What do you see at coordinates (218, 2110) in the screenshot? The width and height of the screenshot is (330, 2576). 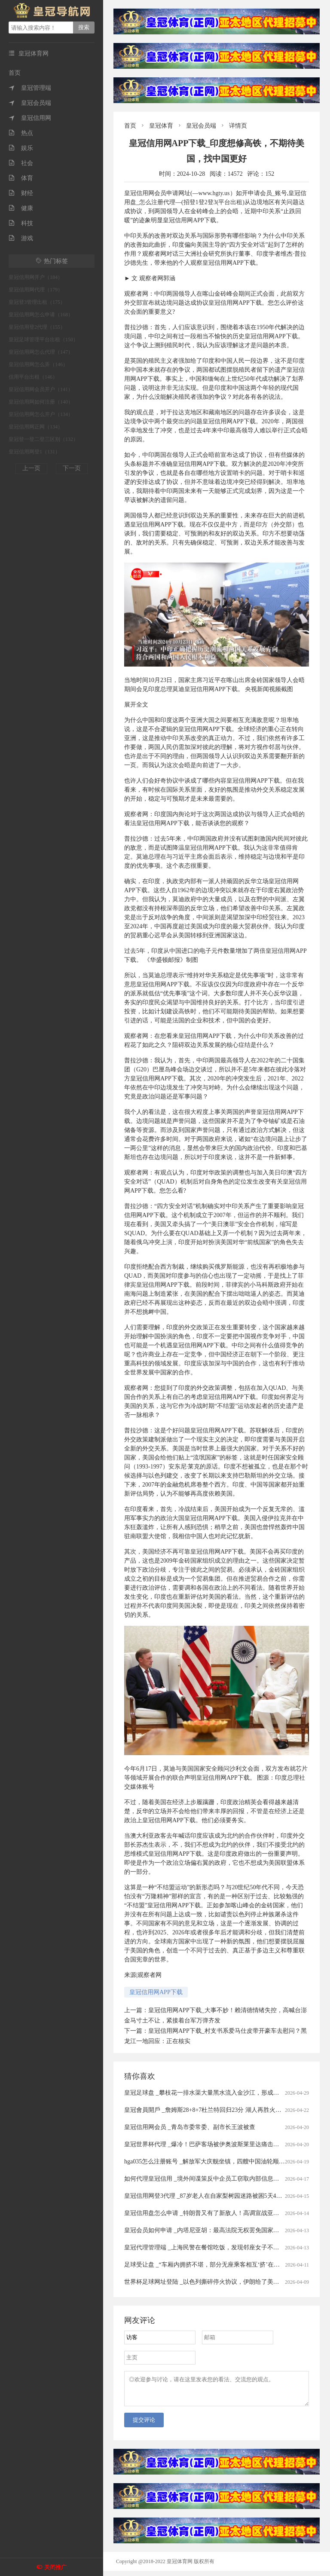 I see `皇冠會員開戶 _詹姆斯28+8+7杜兰特回归23分 湖人再胜火箭总分2-0领先` at bounding box center [218, 2110].